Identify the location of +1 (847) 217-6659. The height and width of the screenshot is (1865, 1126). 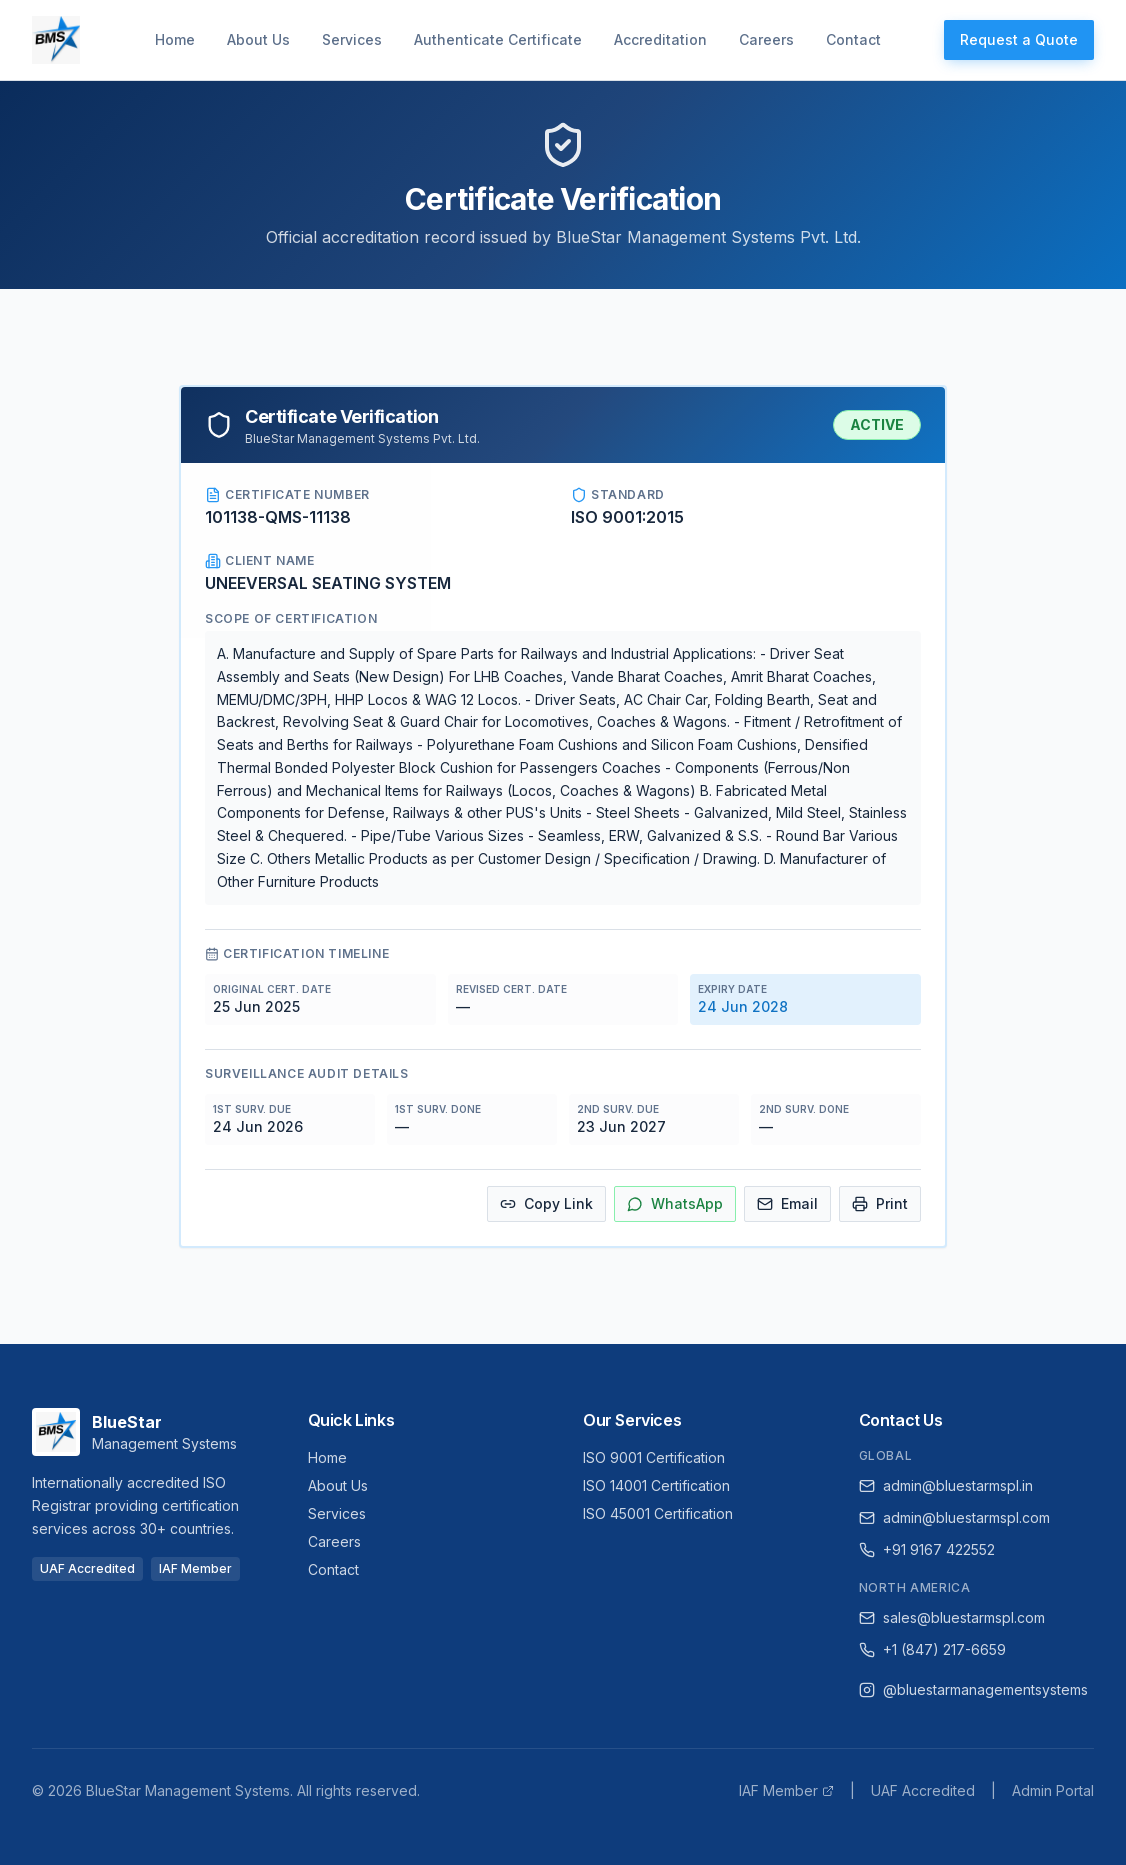
(932, 1649).